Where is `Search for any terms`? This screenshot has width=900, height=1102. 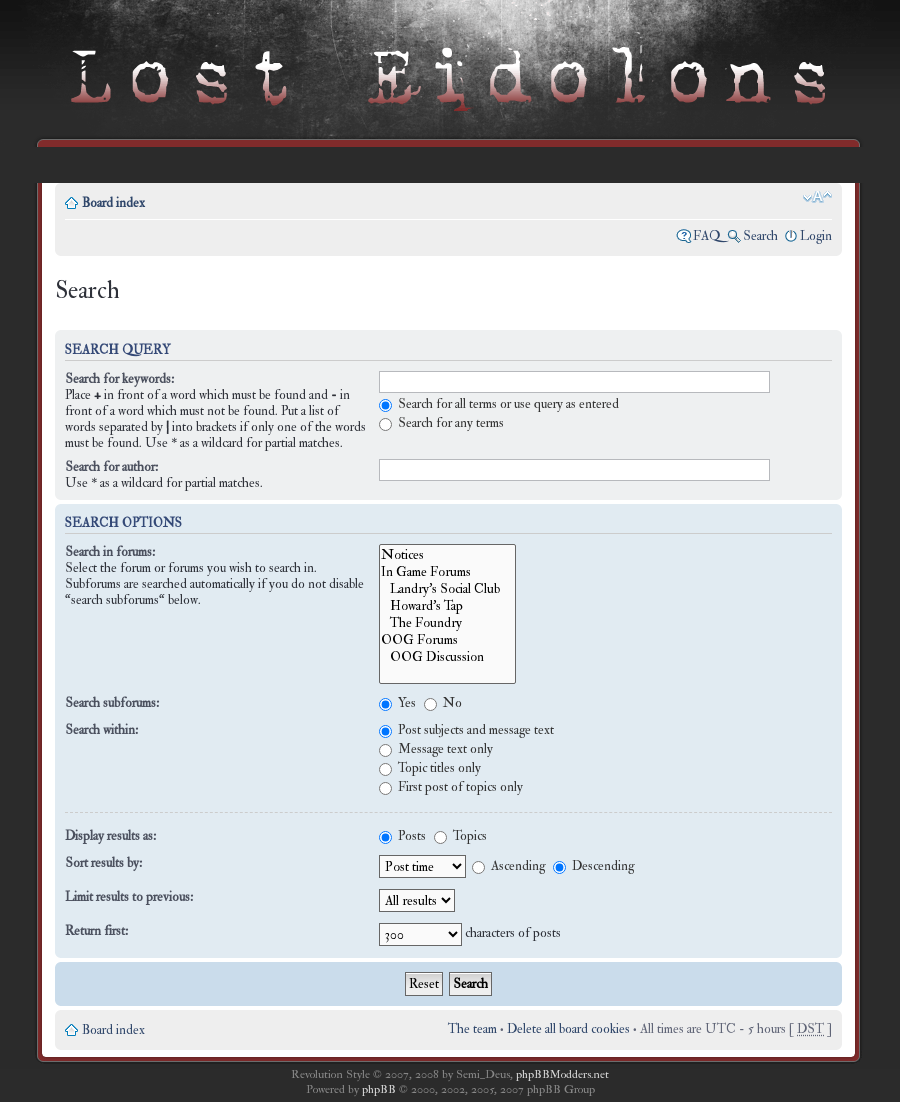 Search for any terms is located at coordinates (441, 423).